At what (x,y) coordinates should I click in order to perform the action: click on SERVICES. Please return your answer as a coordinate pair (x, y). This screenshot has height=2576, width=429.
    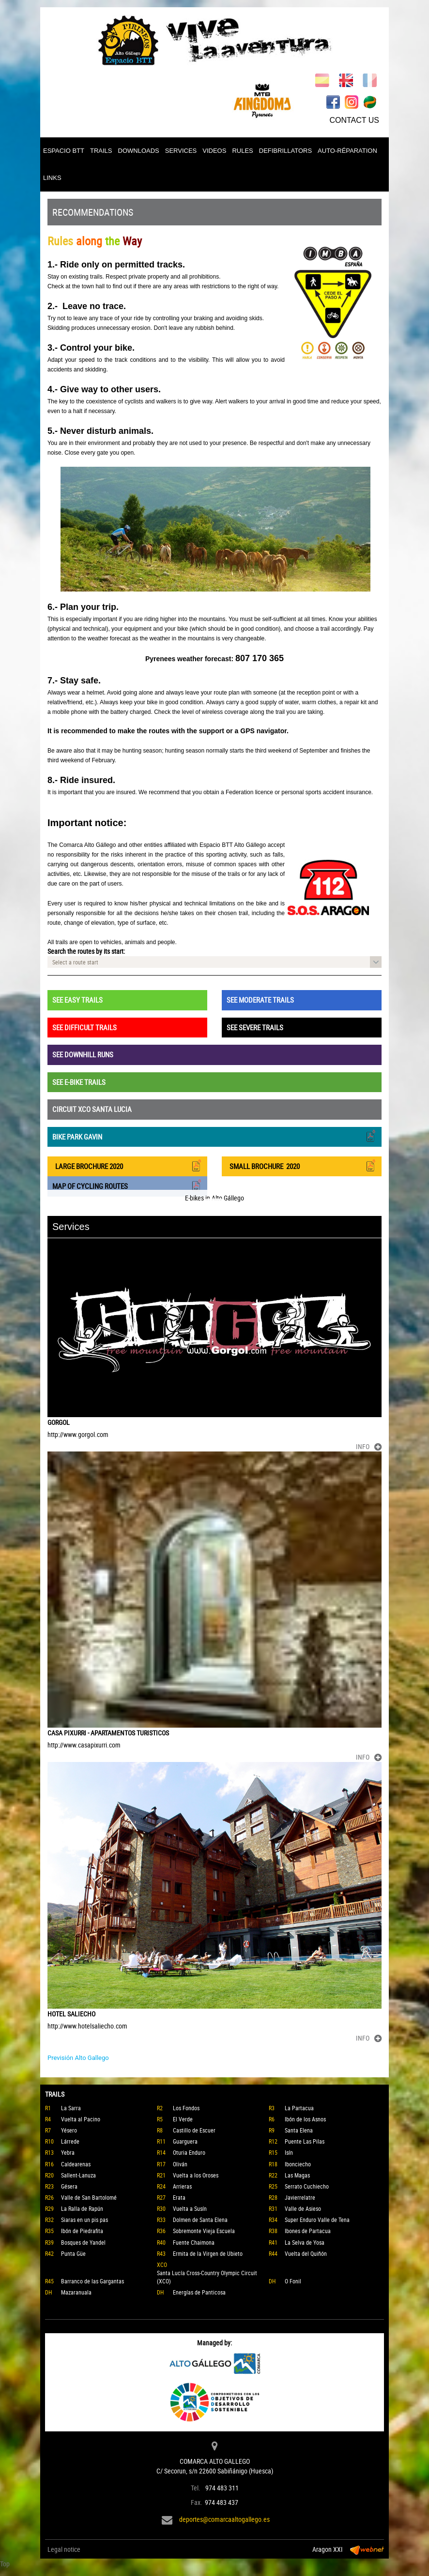
    Looking at the image, I should click on (181, 150).